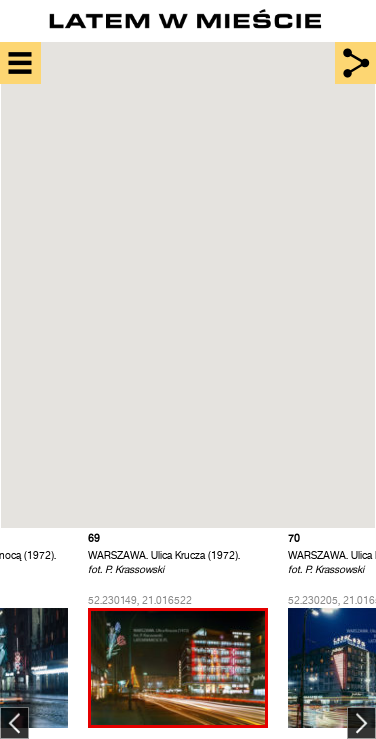 Image resolution: width=376 pixels, height=739 pixels. I want to click on [button], so click(213, 304).